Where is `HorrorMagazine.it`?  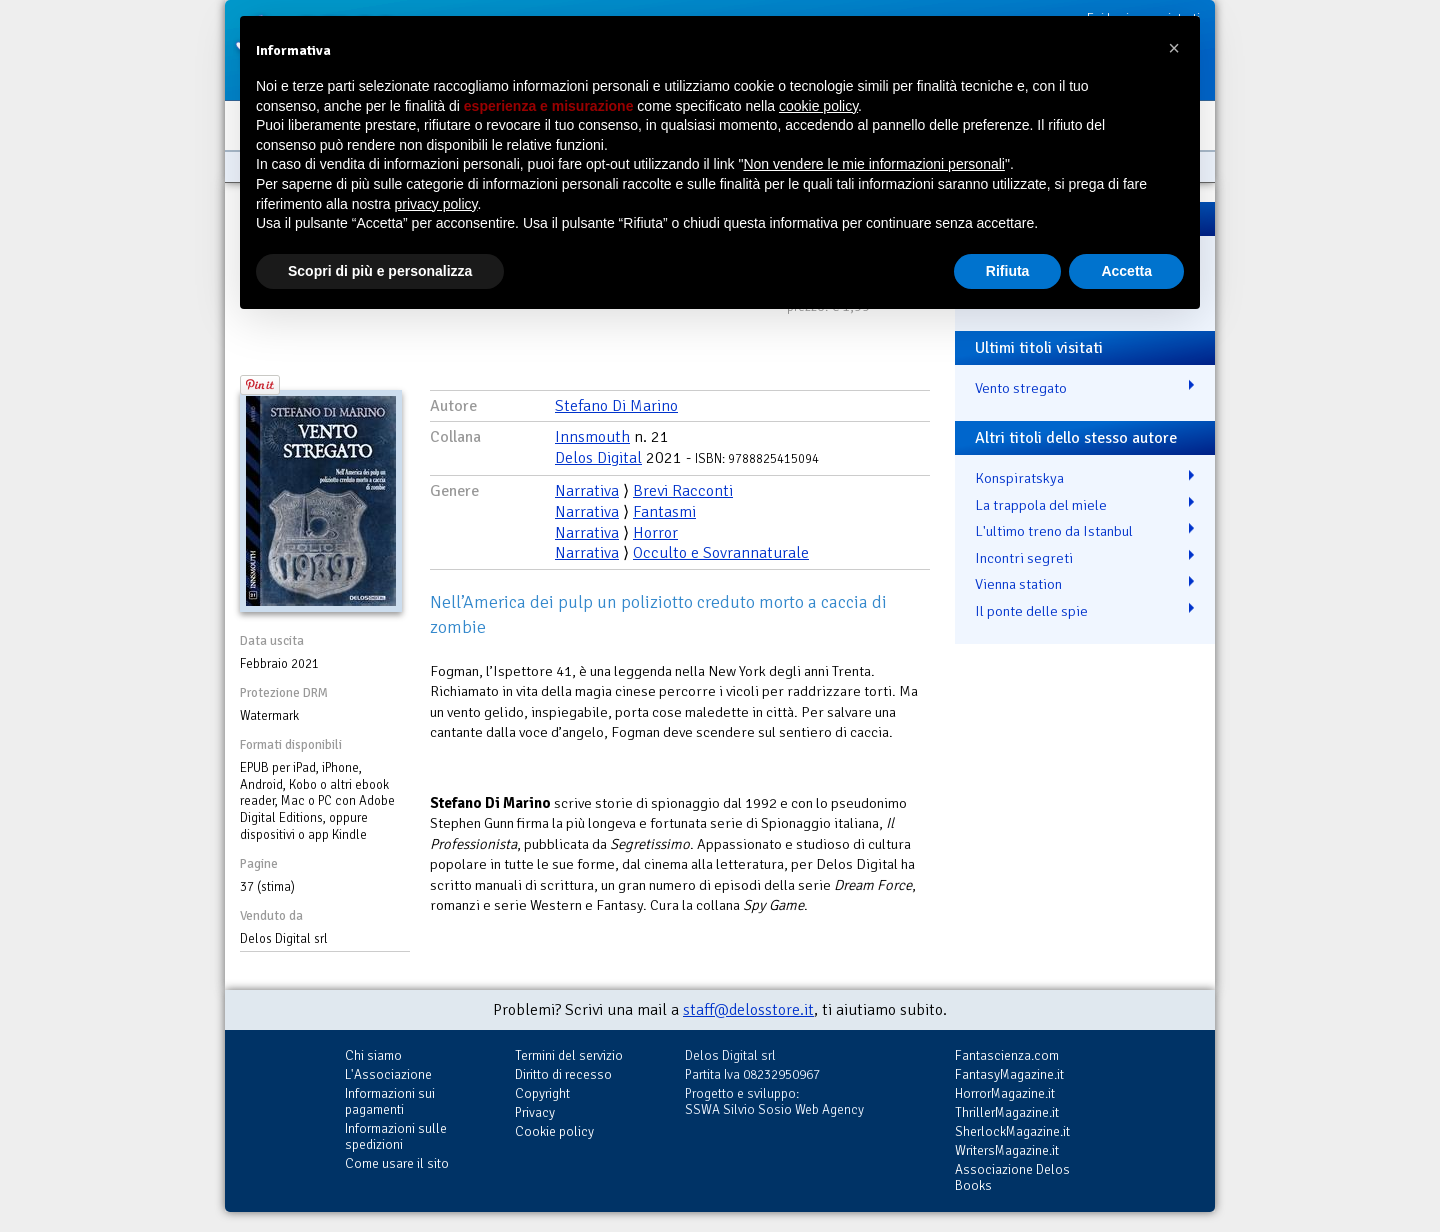
HorrorMagazine.it is located at coordinates (1005, 1093).